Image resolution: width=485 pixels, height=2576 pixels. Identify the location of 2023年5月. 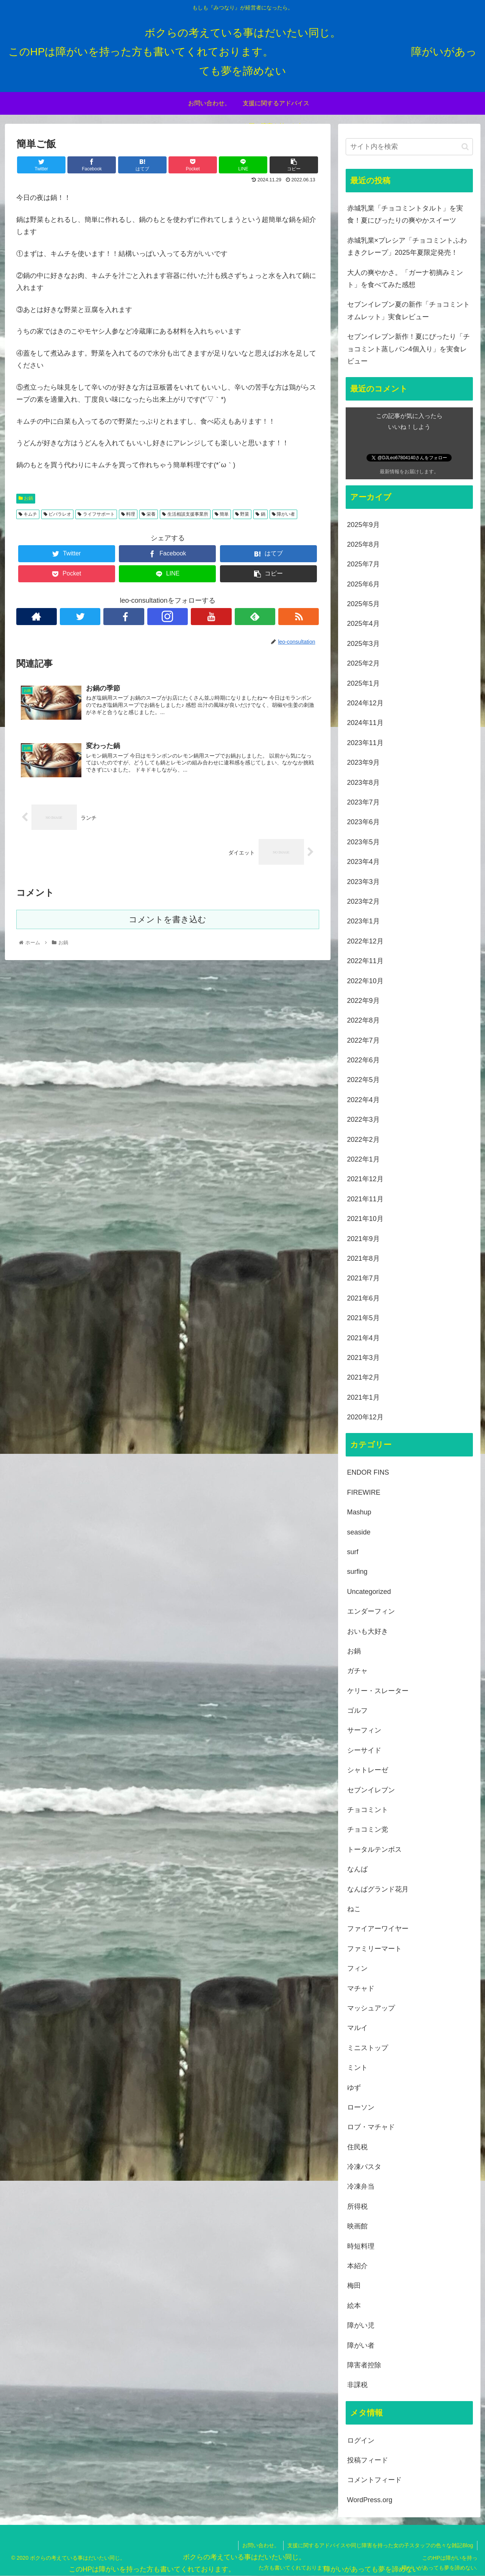
(363, 842).